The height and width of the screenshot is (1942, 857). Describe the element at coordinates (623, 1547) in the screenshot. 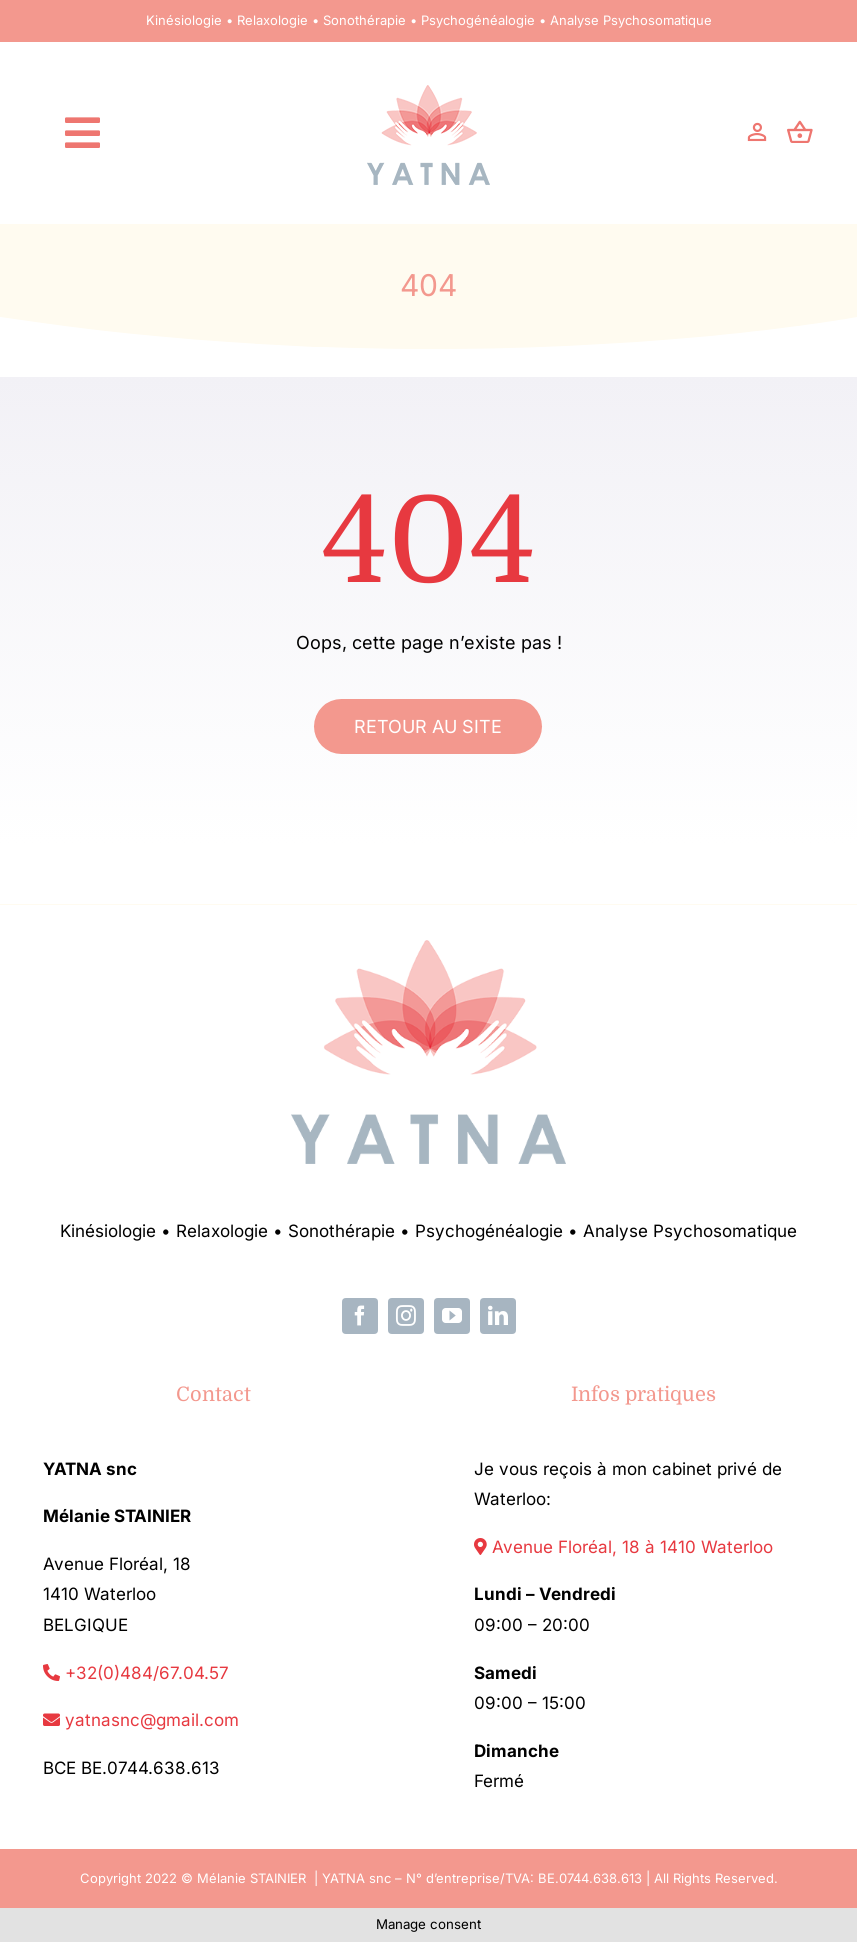

I see `Avenue Floréal, 18 à 1410 Waterloo` at that location.